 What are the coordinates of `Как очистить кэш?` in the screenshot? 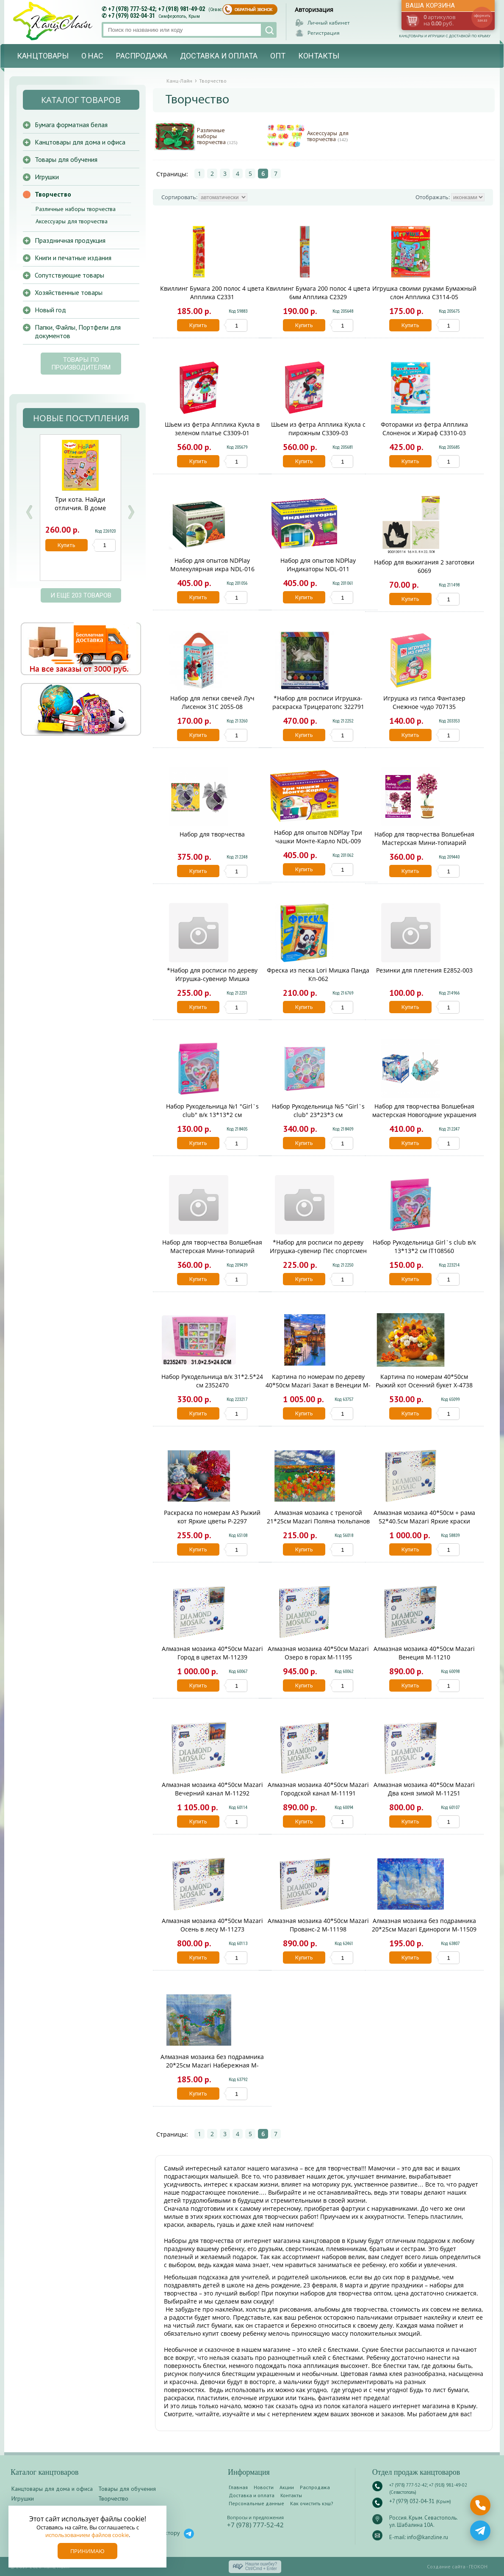 It's located at (311, 2503).